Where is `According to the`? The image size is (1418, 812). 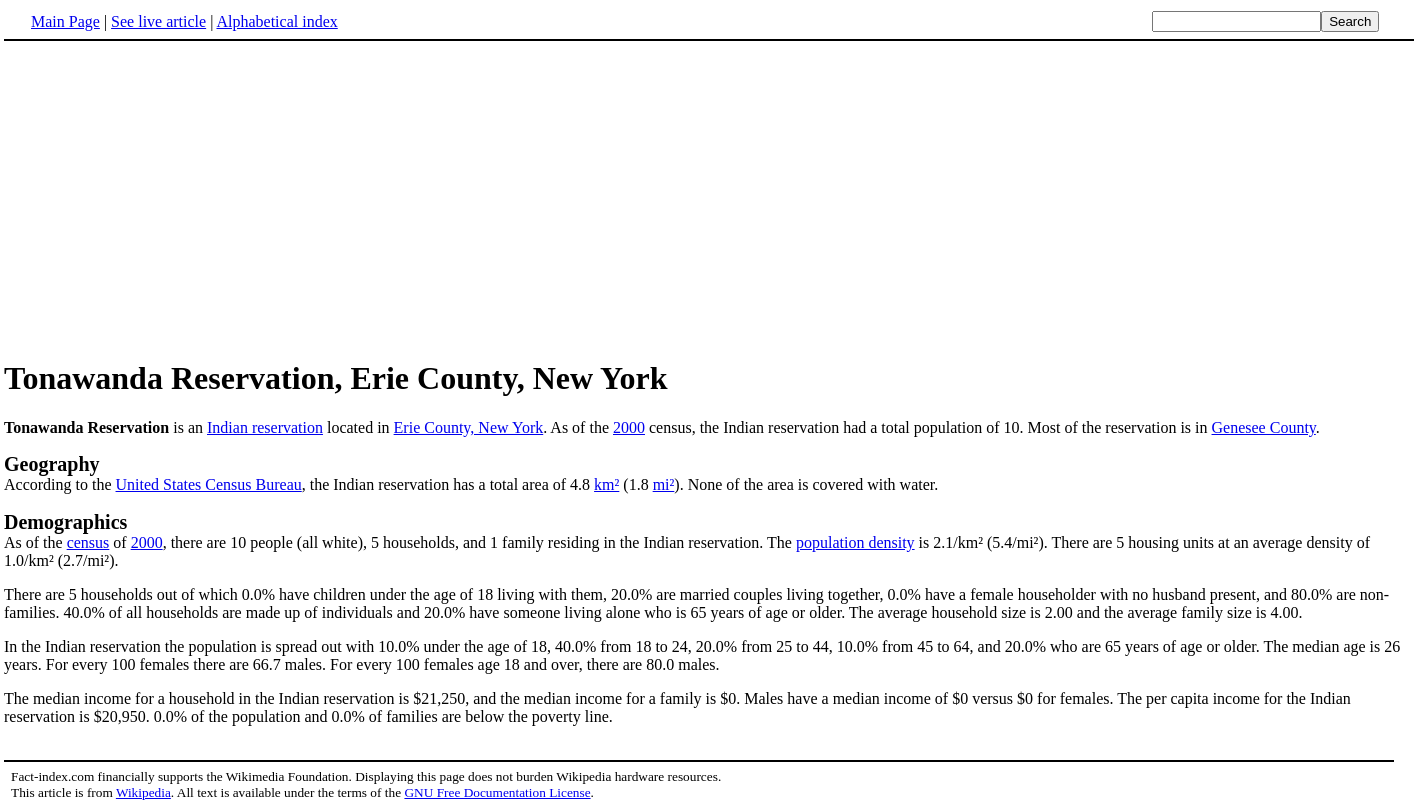
According to the is located at coordinates (60, 484).